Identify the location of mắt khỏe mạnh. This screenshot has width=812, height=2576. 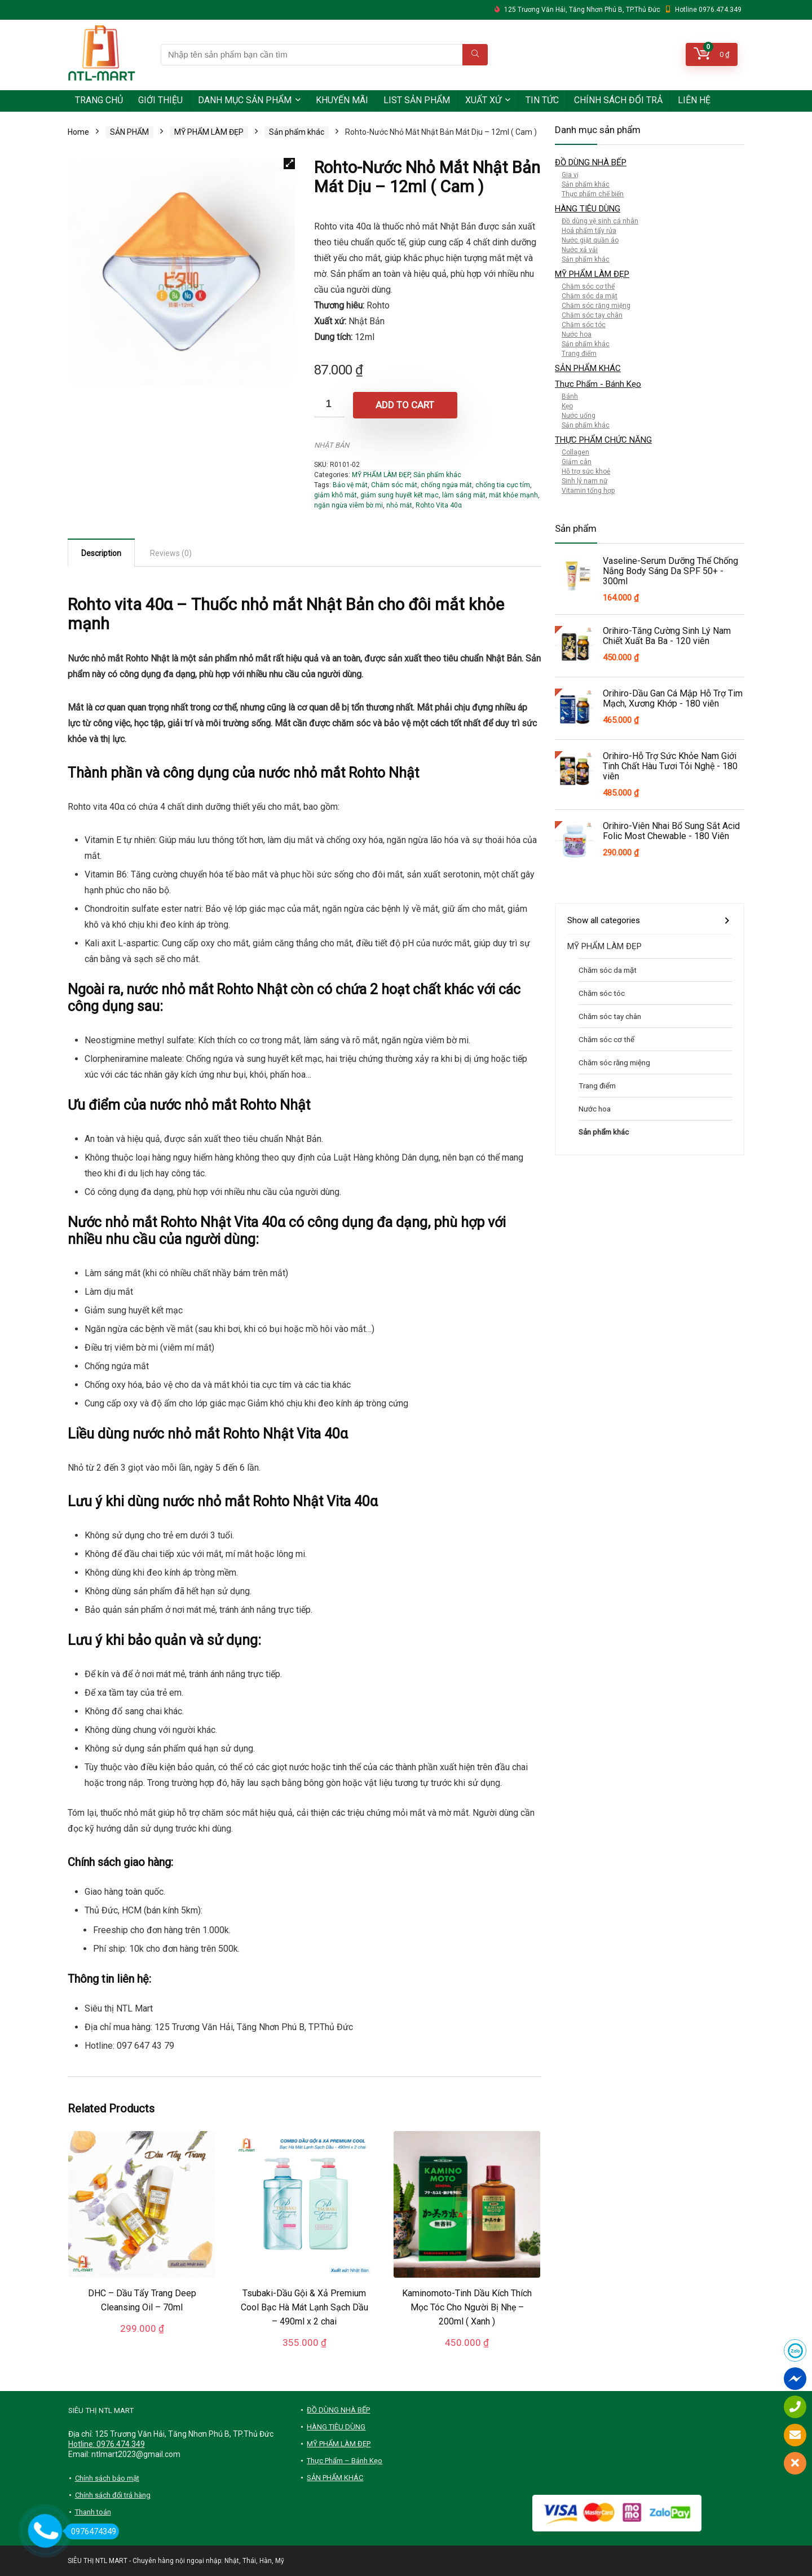
(513, 495).